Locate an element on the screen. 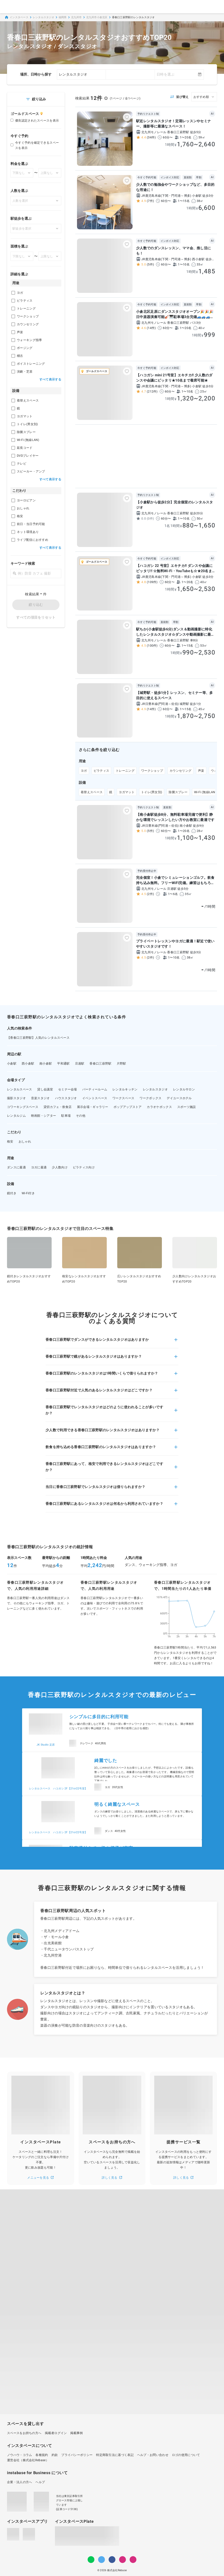  貸切カフェ・飲食店 is located at coordinates (58, 1107).